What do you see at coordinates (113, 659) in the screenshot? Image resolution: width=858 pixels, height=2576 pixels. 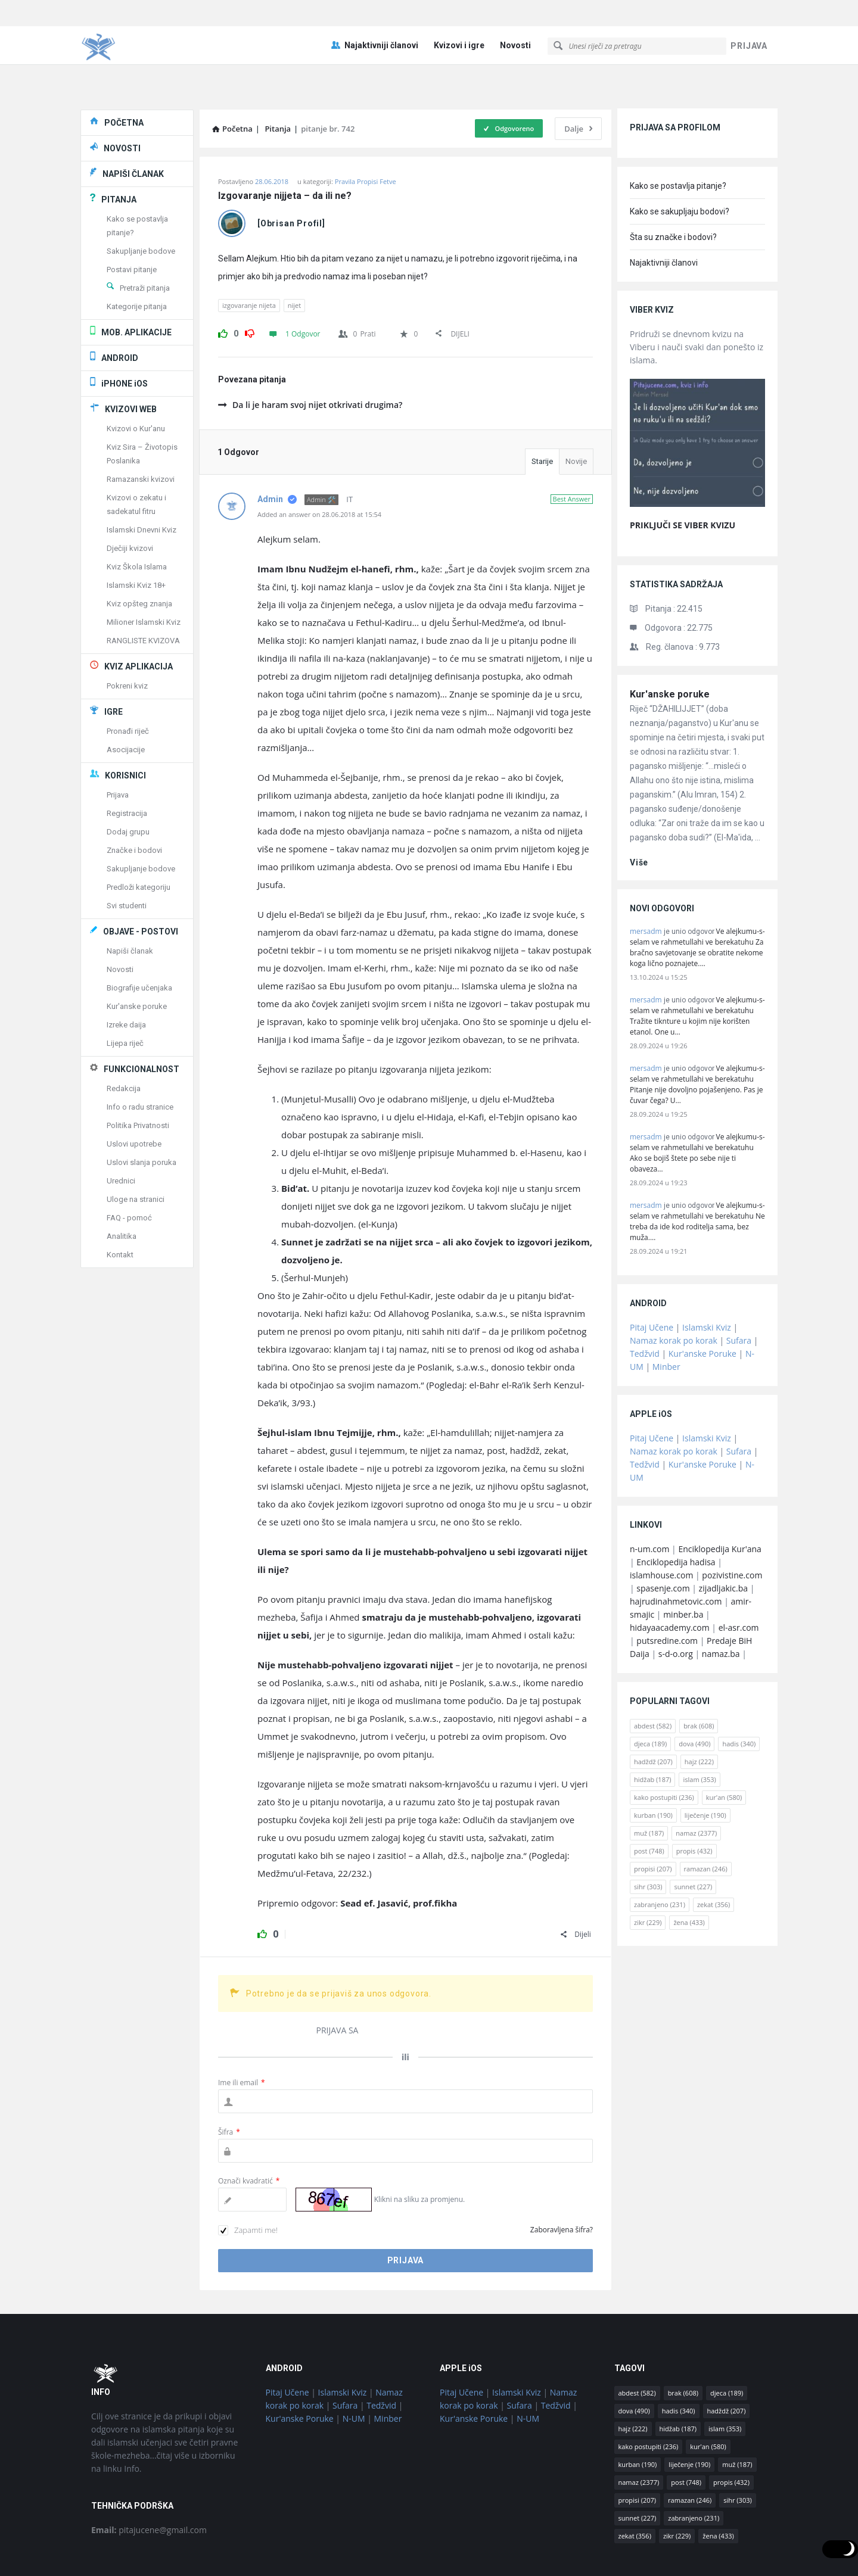 I see `IGRE` at bounding box center [113, 659].